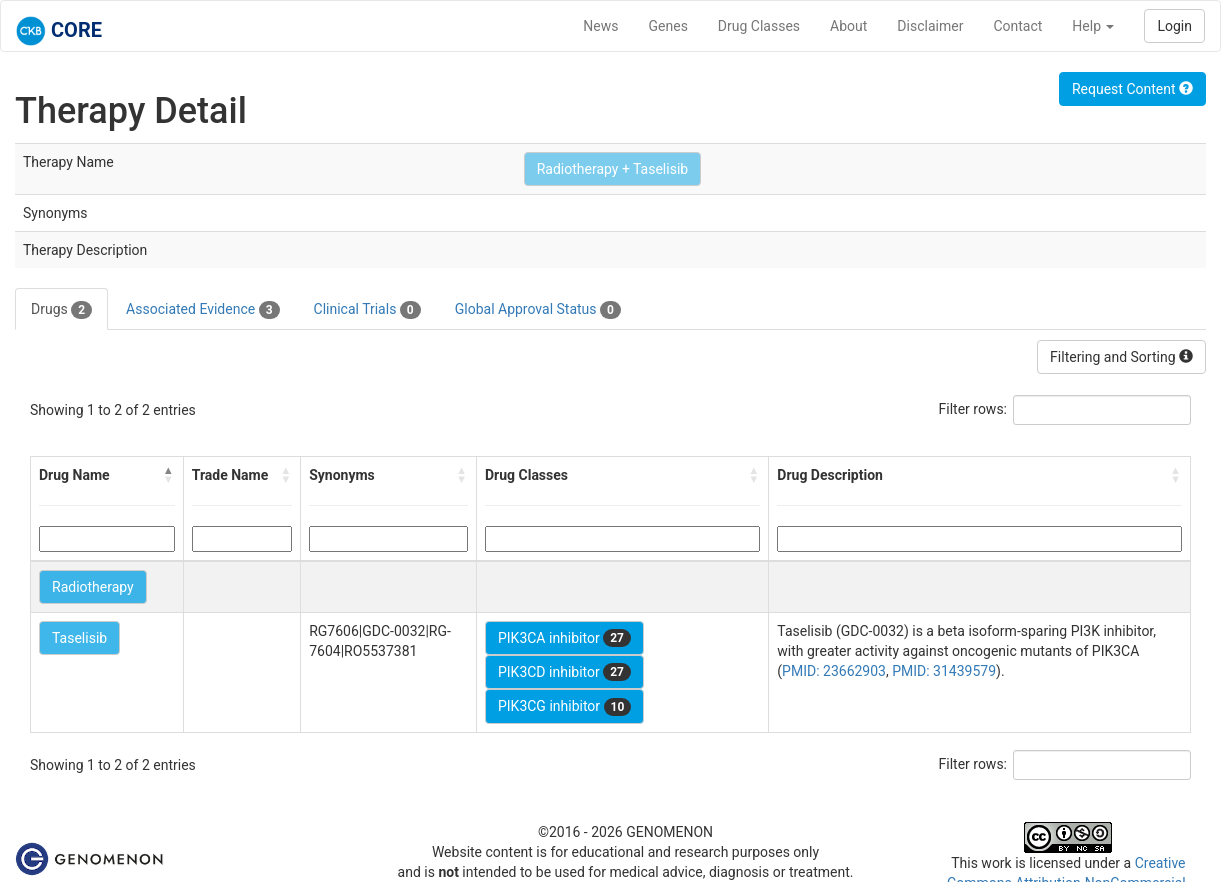 Image resolution: width=1221 pixels, height=882 pixels. I want to click on PMID: 31439579, so click(944, 671).